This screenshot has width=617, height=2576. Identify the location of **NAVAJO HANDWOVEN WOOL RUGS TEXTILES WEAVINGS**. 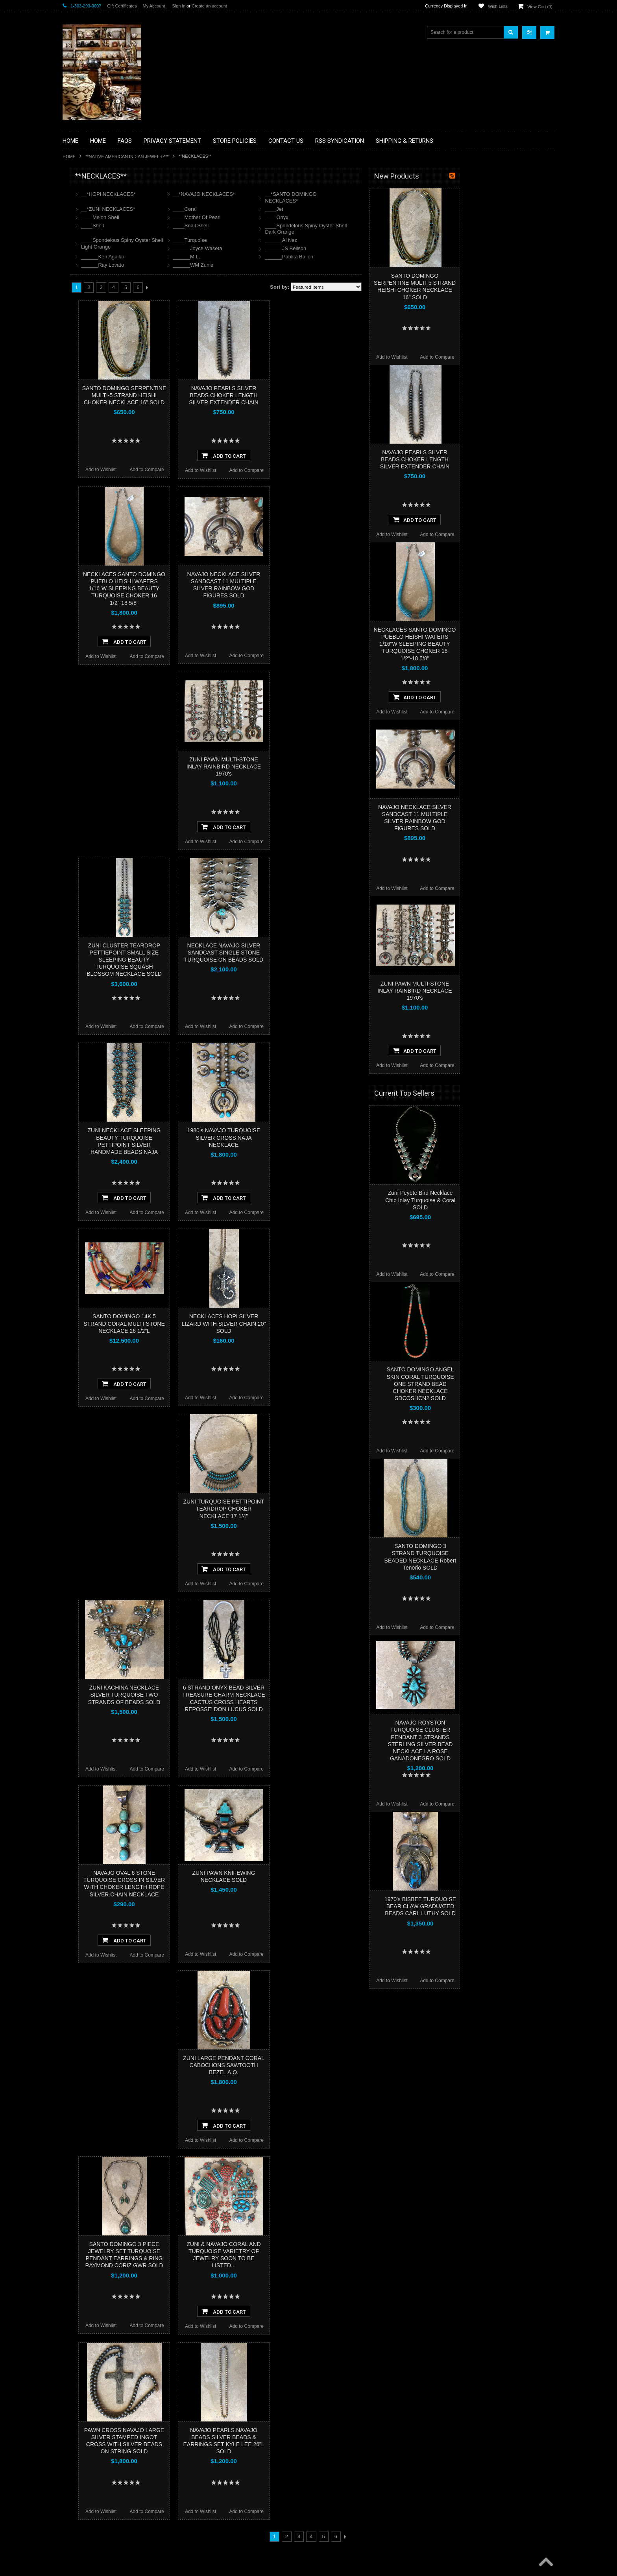
(109, 377).